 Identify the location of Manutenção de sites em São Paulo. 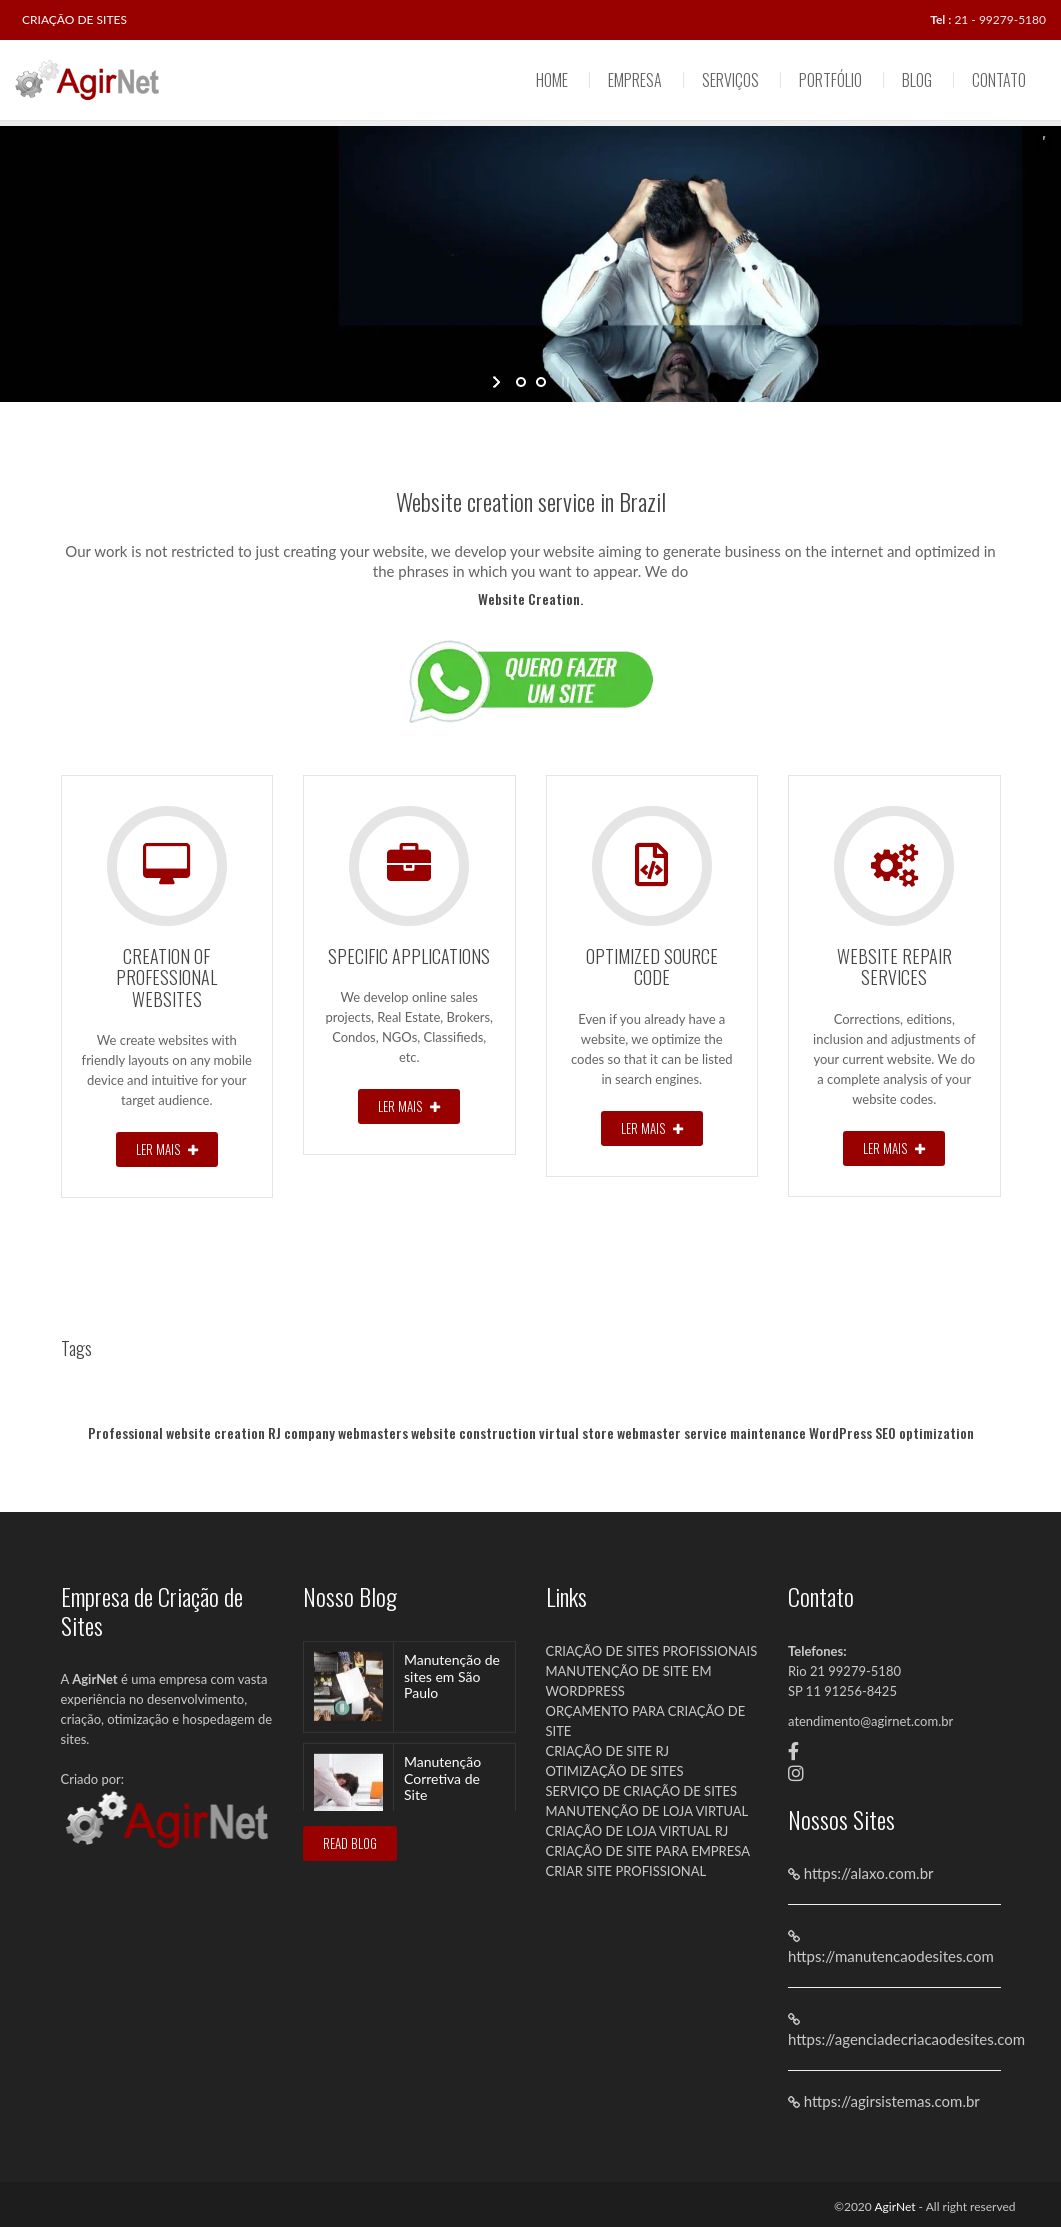
(452, 1676).